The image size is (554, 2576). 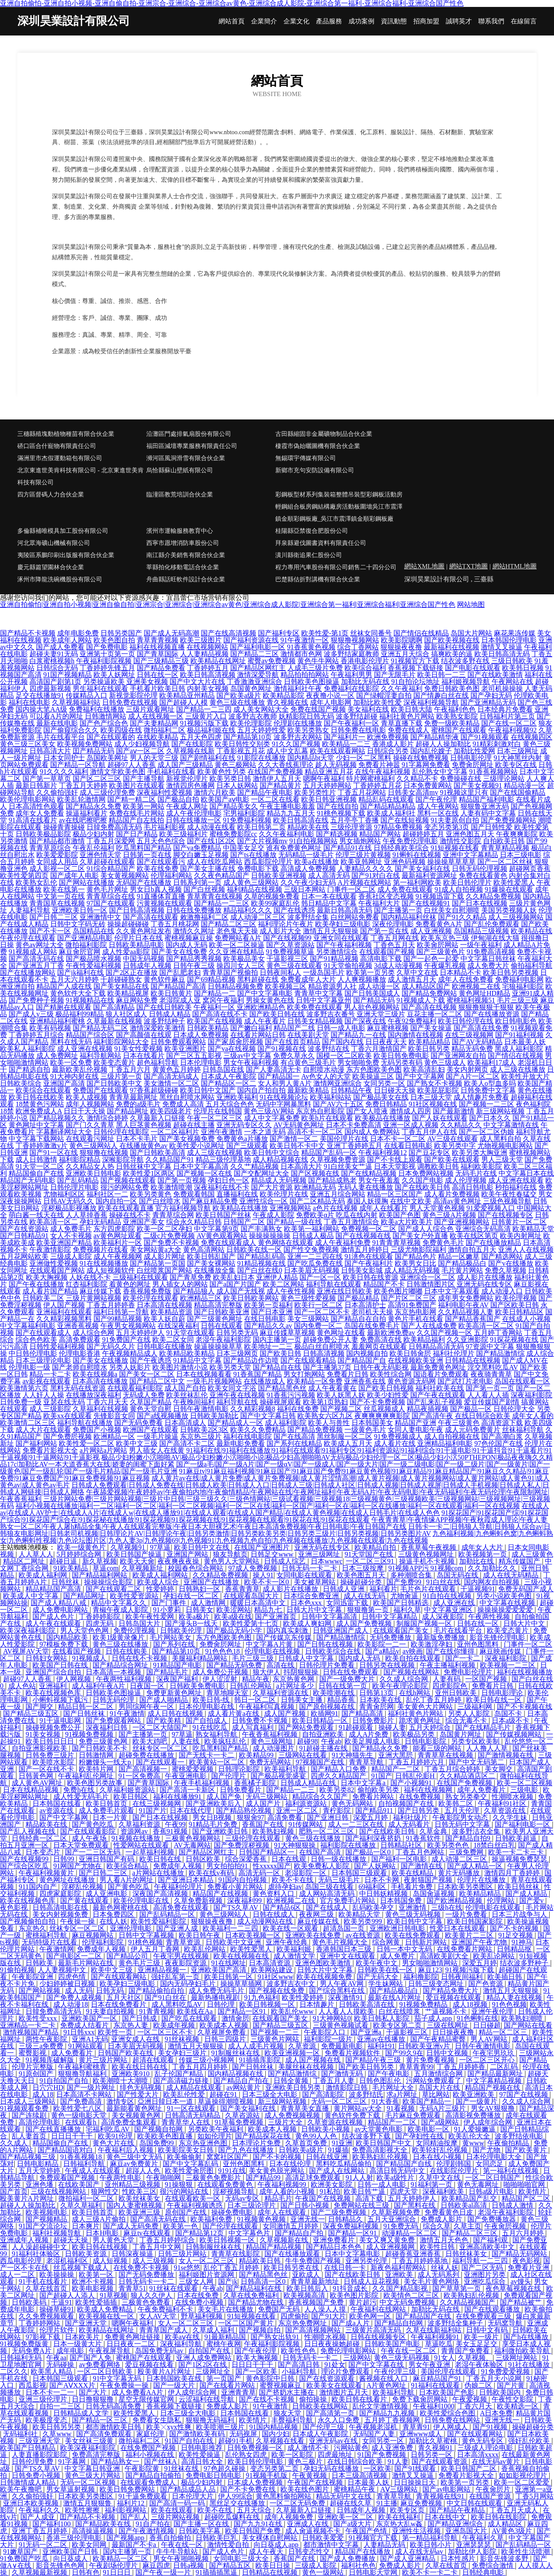 I want to click on 日韩综合无码, so click(x=57, y=667).